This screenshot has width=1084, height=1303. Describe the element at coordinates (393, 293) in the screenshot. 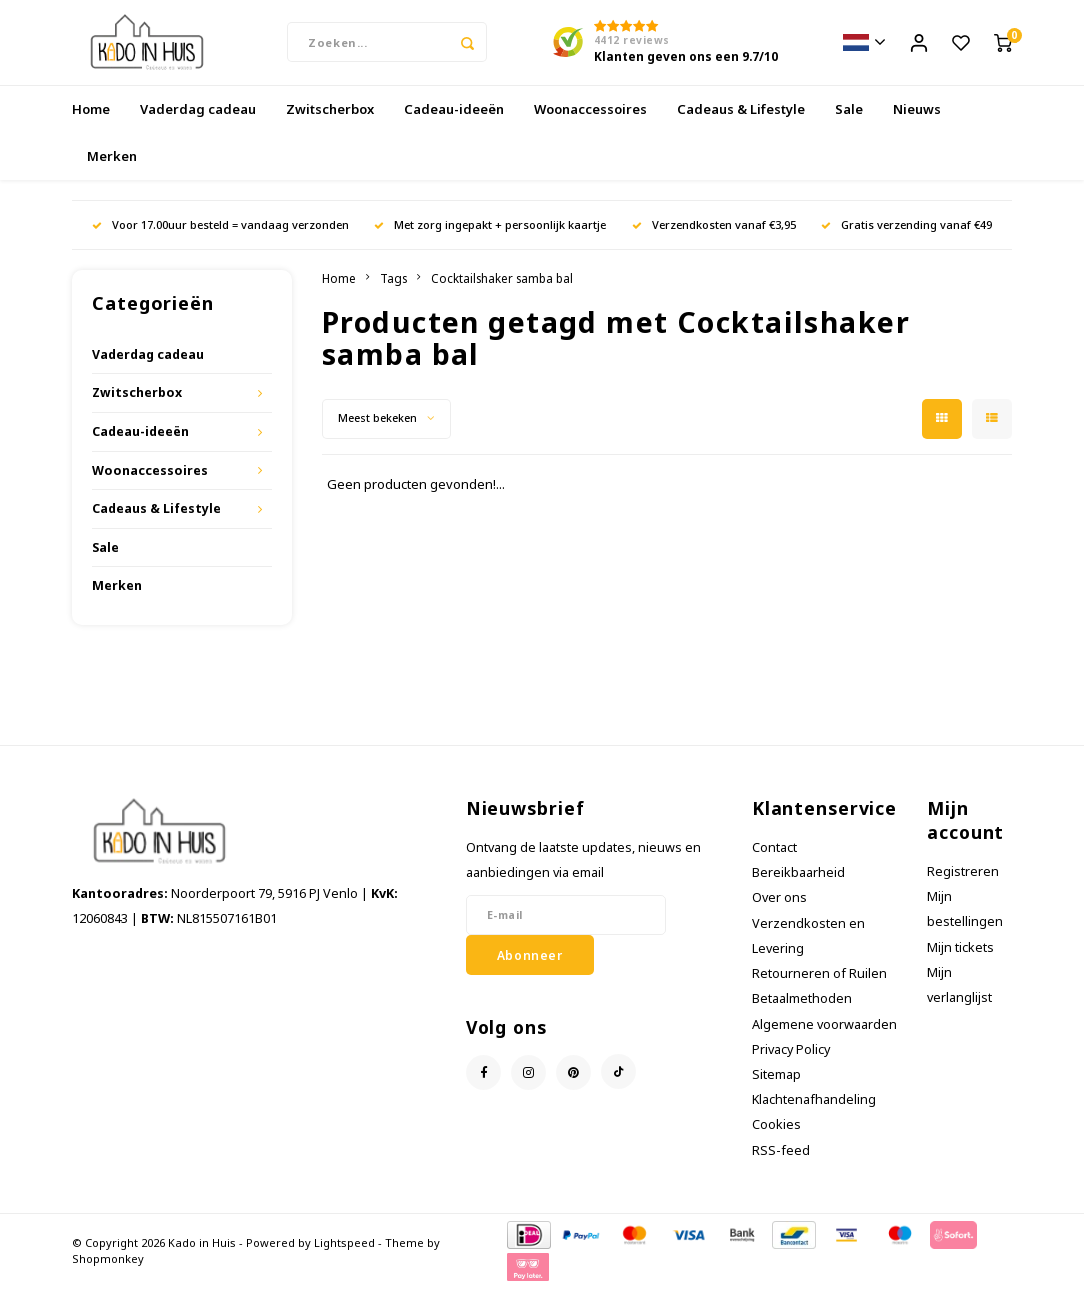

I see `Tags` at that location.